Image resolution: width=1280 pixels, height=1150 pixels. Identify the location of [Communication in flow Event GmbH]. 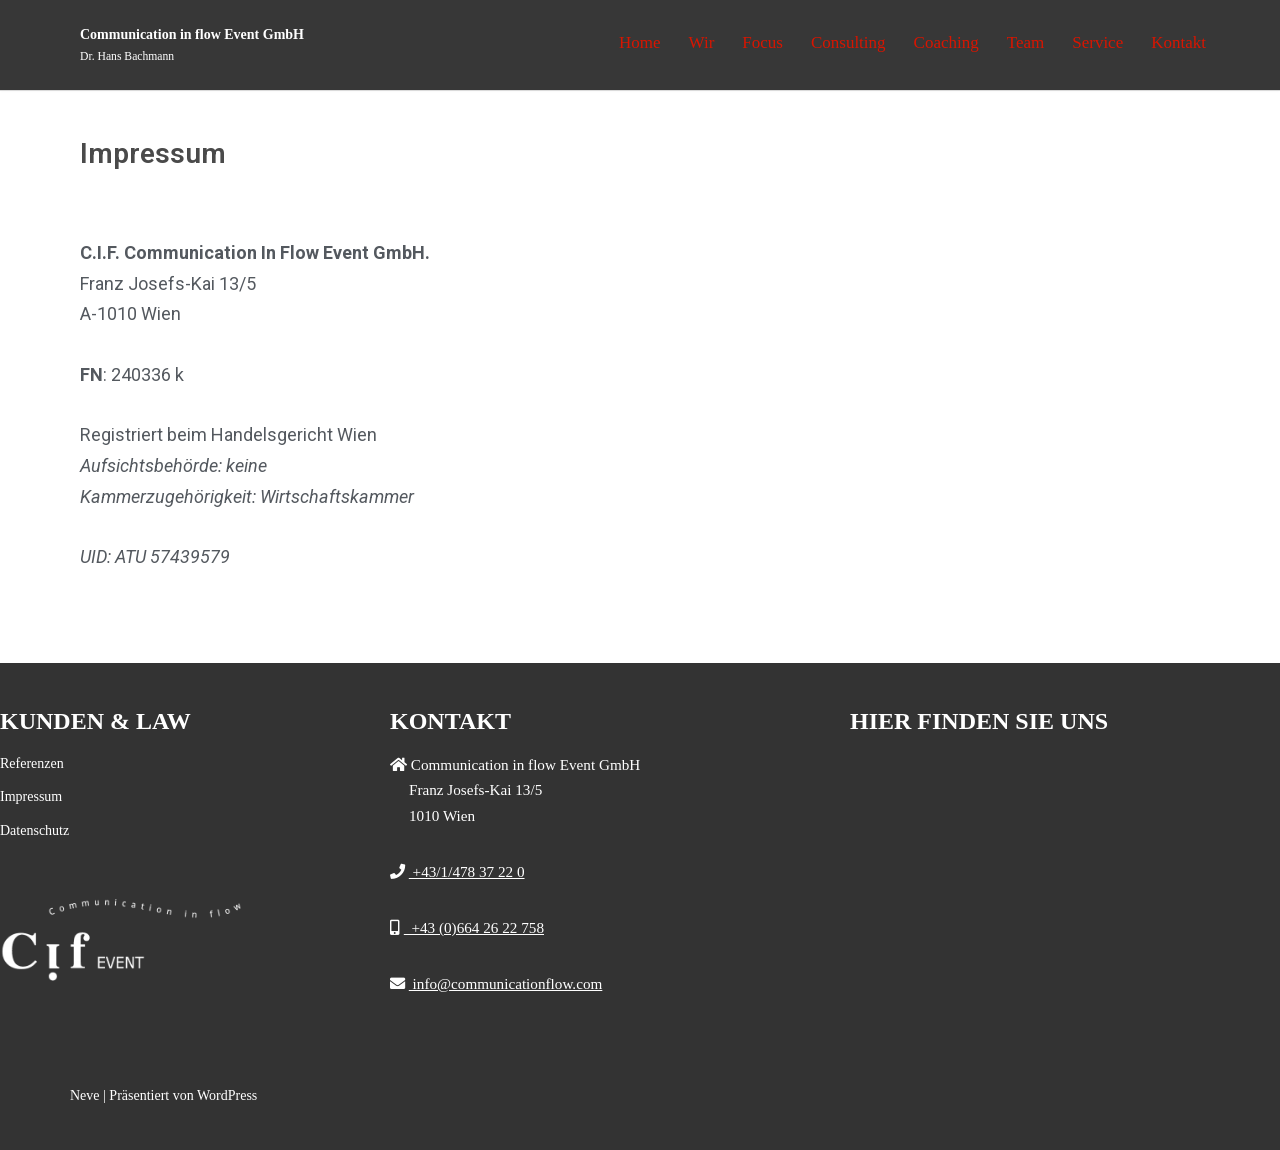
(192, 45).